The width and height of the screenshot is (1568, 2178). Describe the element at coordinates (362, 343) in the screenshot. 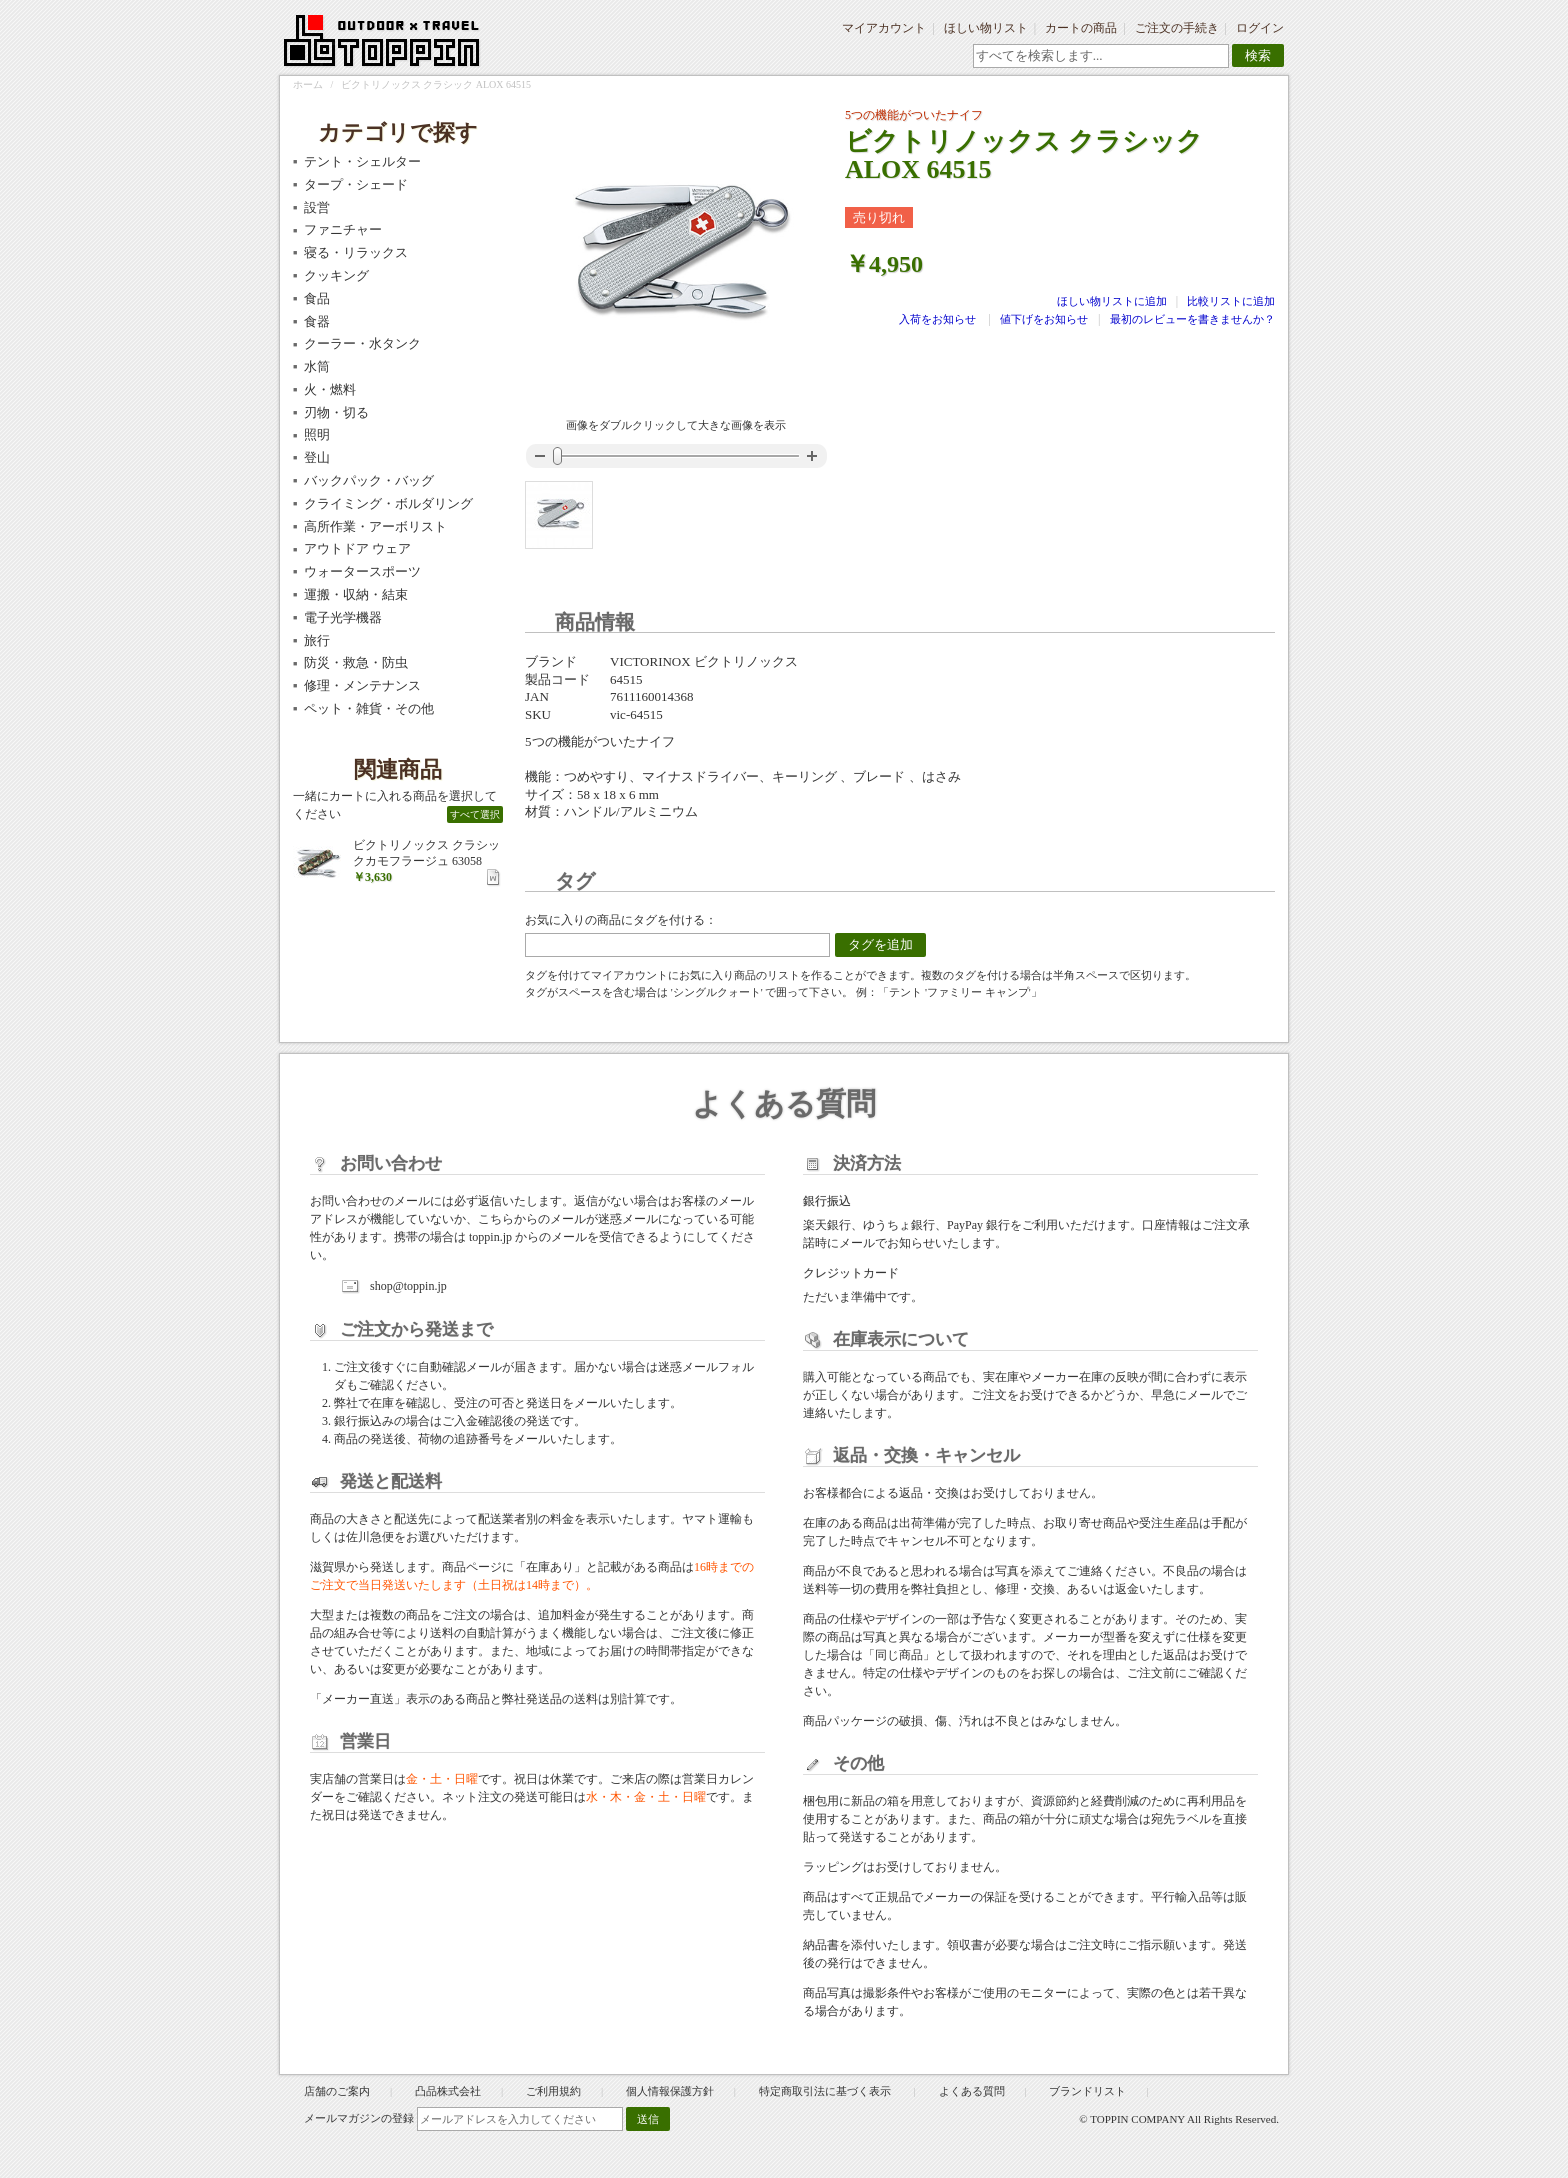

I see `クーラー・水タンク` at that location.